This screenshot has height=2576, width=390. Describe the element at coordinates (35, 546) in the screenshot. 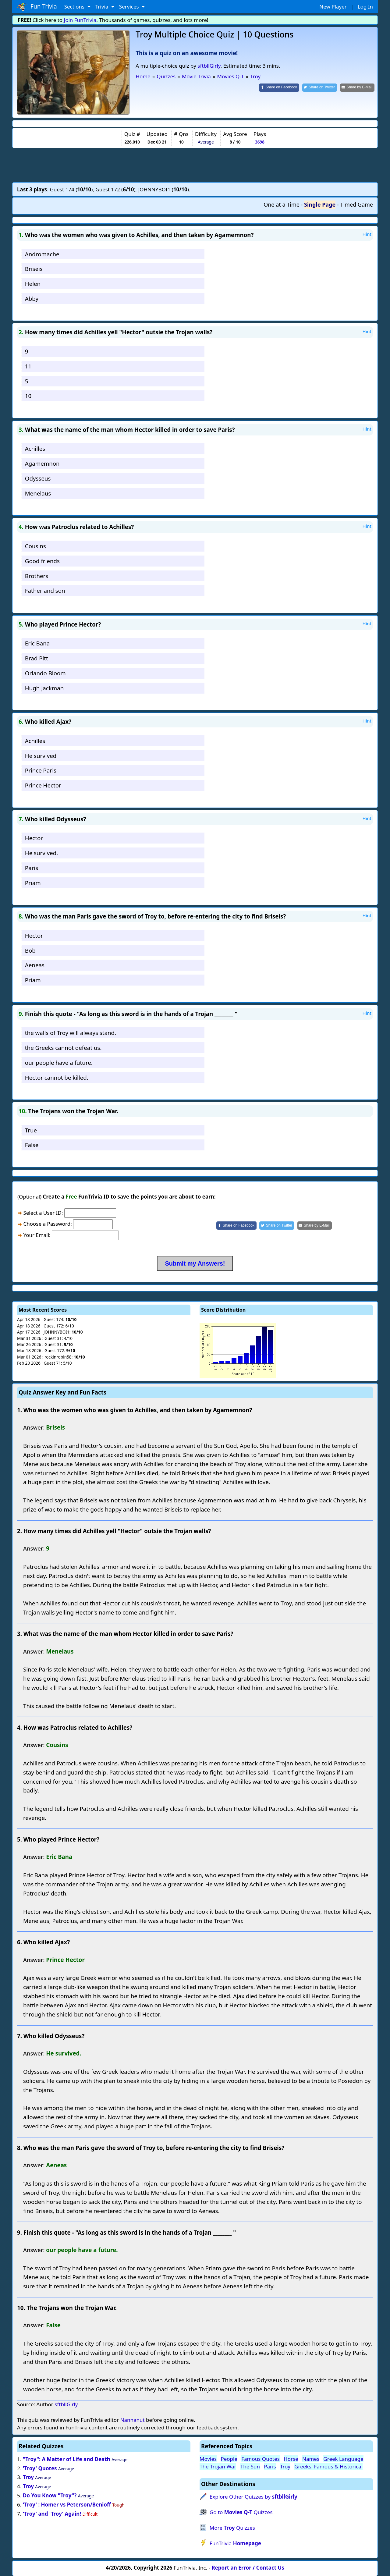

I see `Cousins` at that location.